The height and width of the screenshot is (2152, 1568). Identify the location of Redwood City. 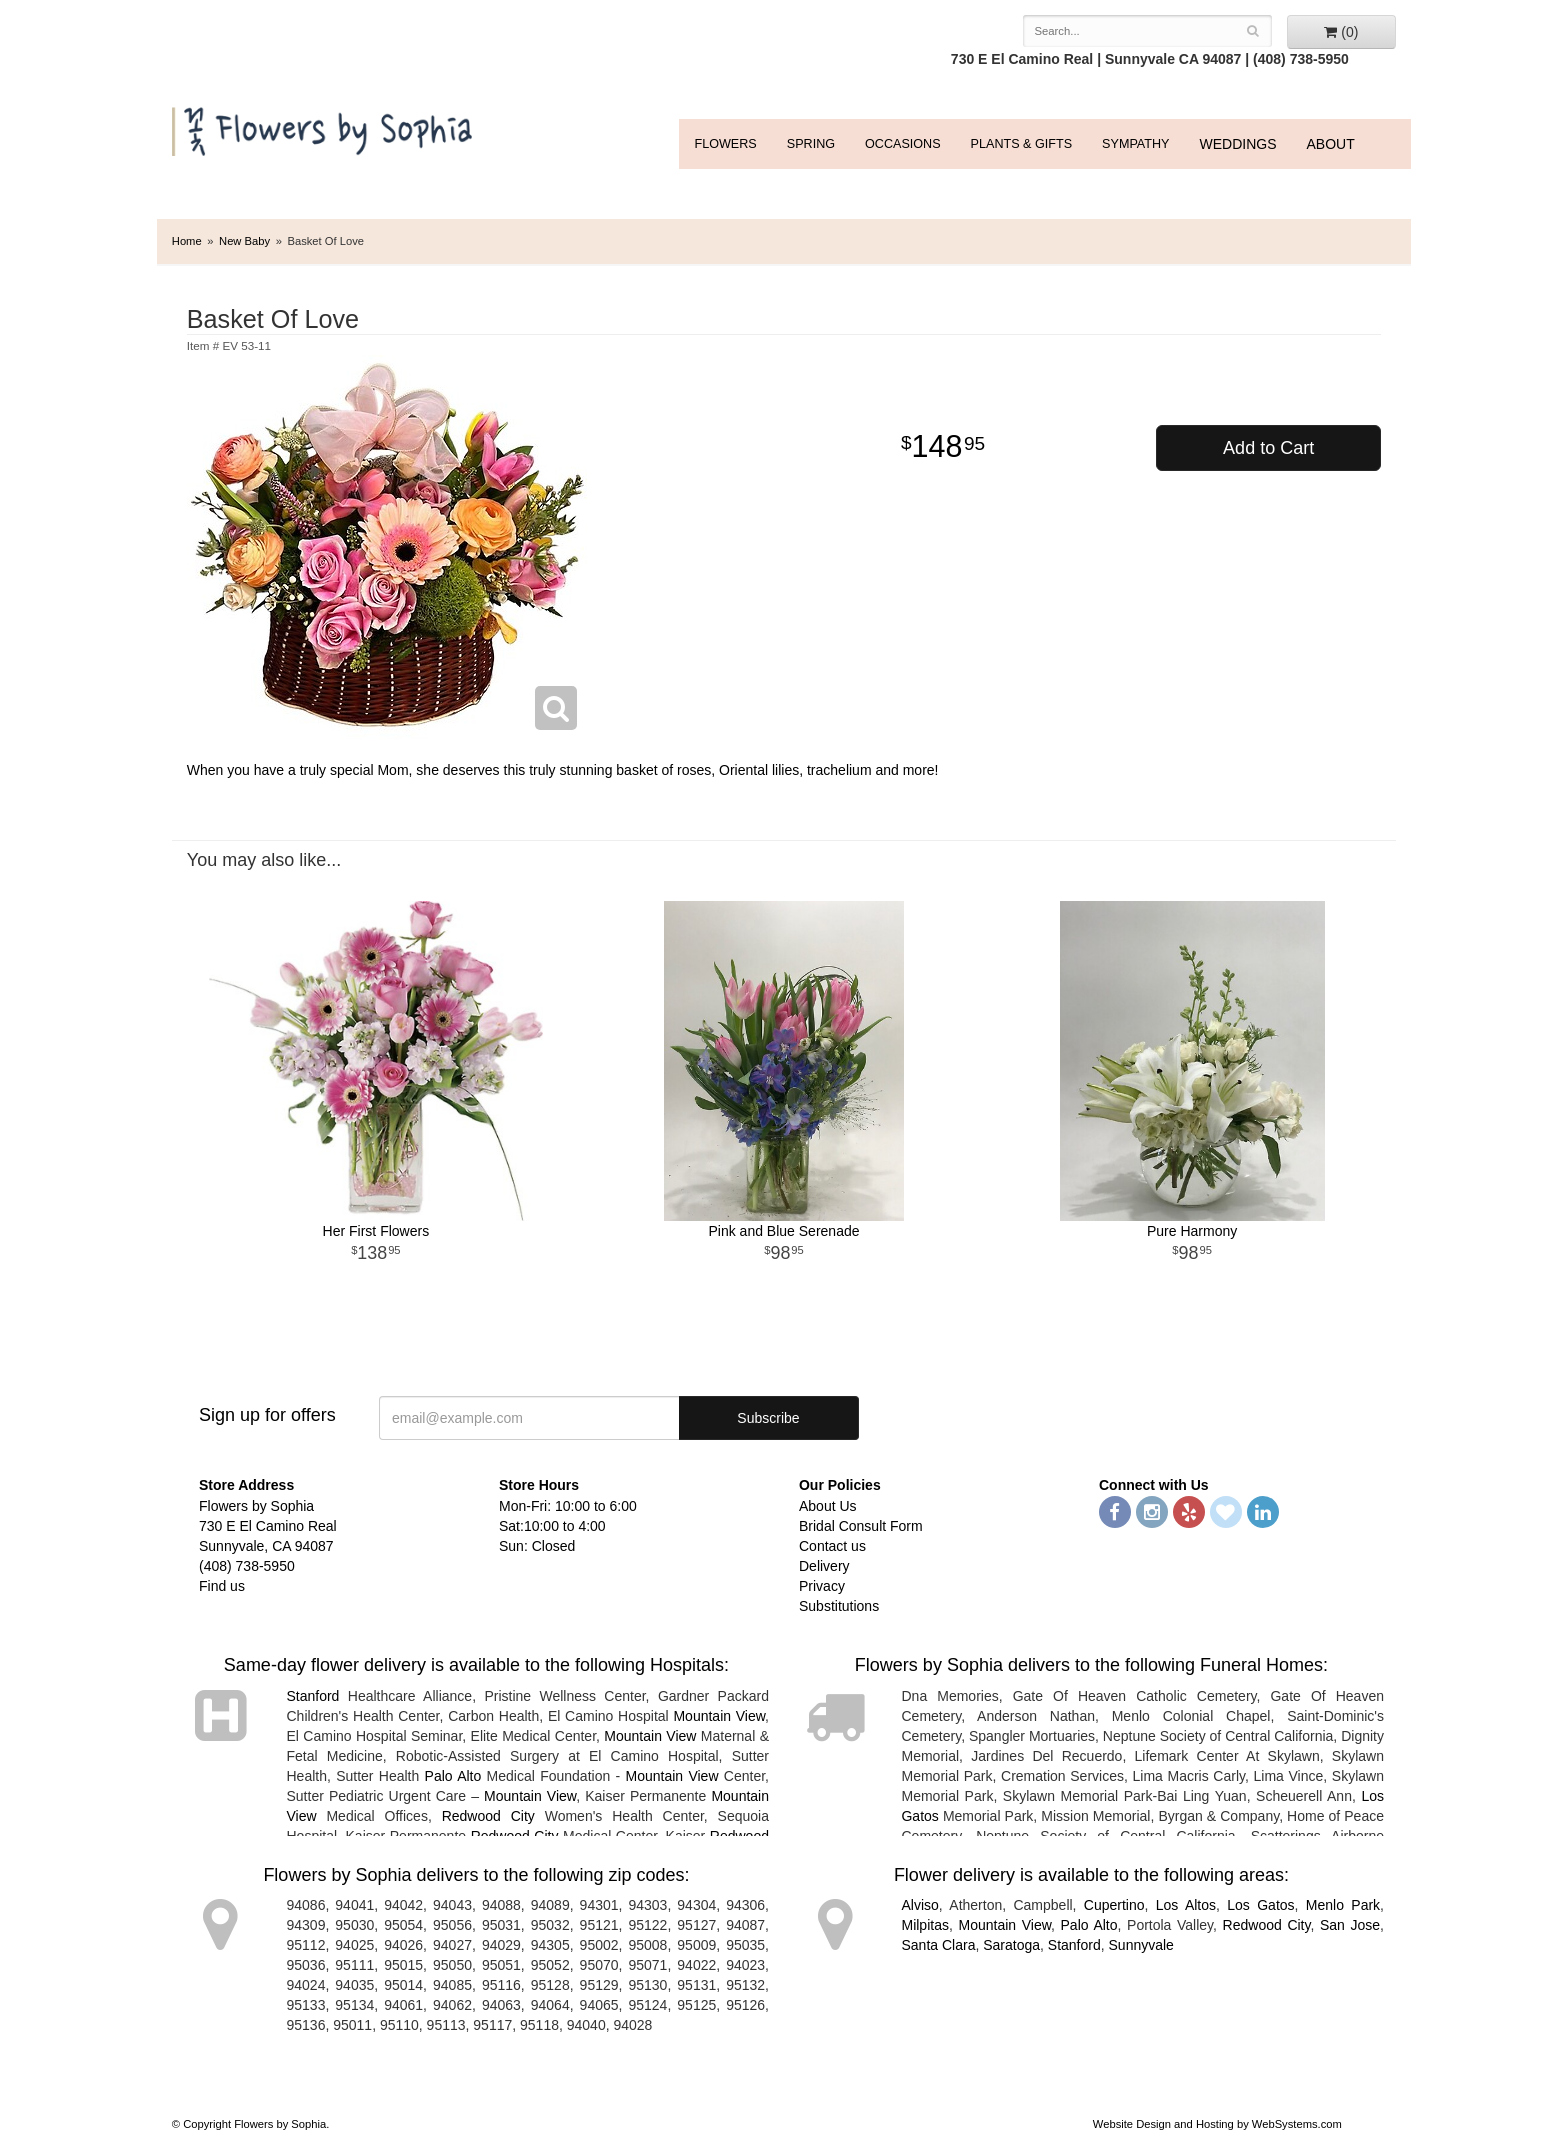
(488, 1816).